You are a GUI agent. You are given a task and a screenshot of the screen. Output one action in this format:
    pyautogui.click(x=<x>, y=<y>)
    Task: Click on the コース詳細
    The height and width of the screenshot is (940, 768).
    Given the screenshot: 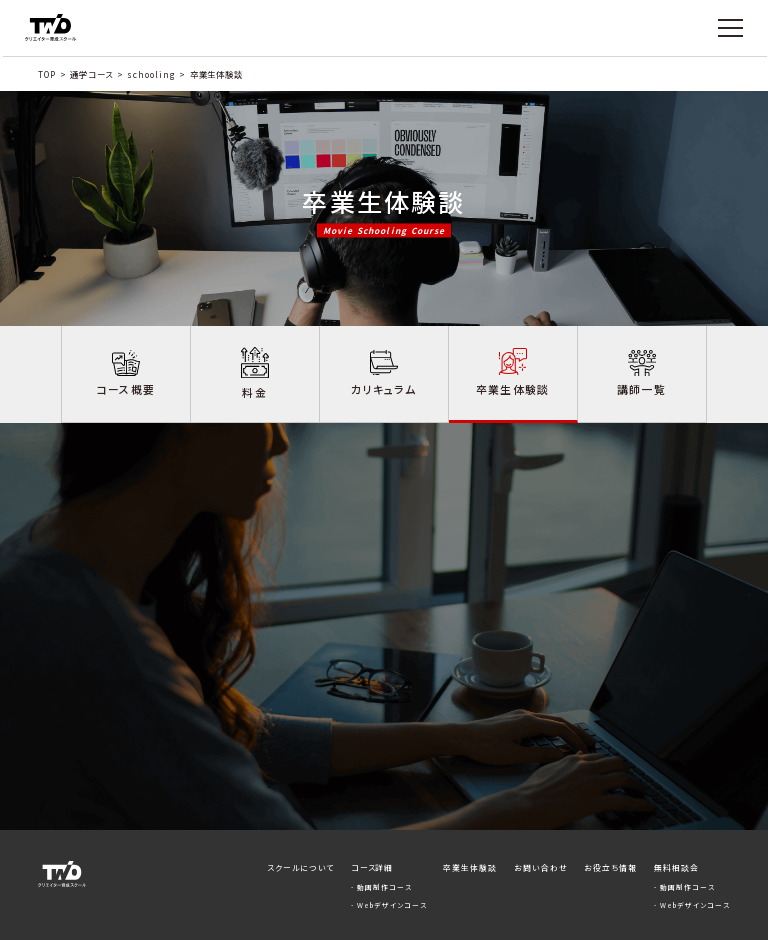 What is the action you would take?
    pyautogui.click(x=372, y=824)
    